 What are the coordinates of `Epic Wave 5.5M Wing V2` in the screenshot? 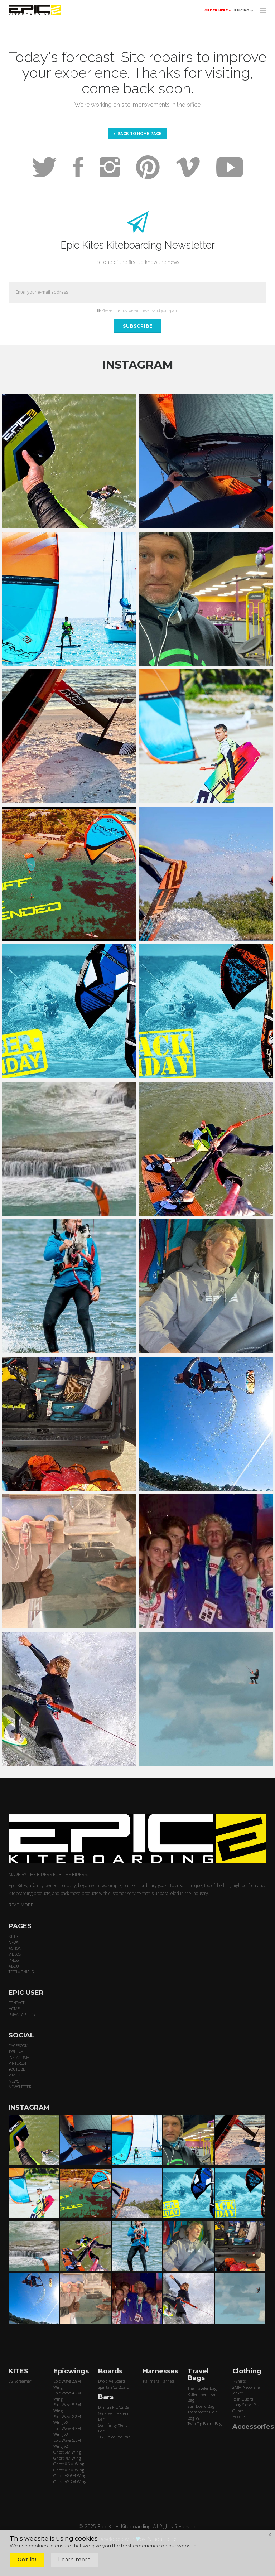 It's located at (67, 2443).